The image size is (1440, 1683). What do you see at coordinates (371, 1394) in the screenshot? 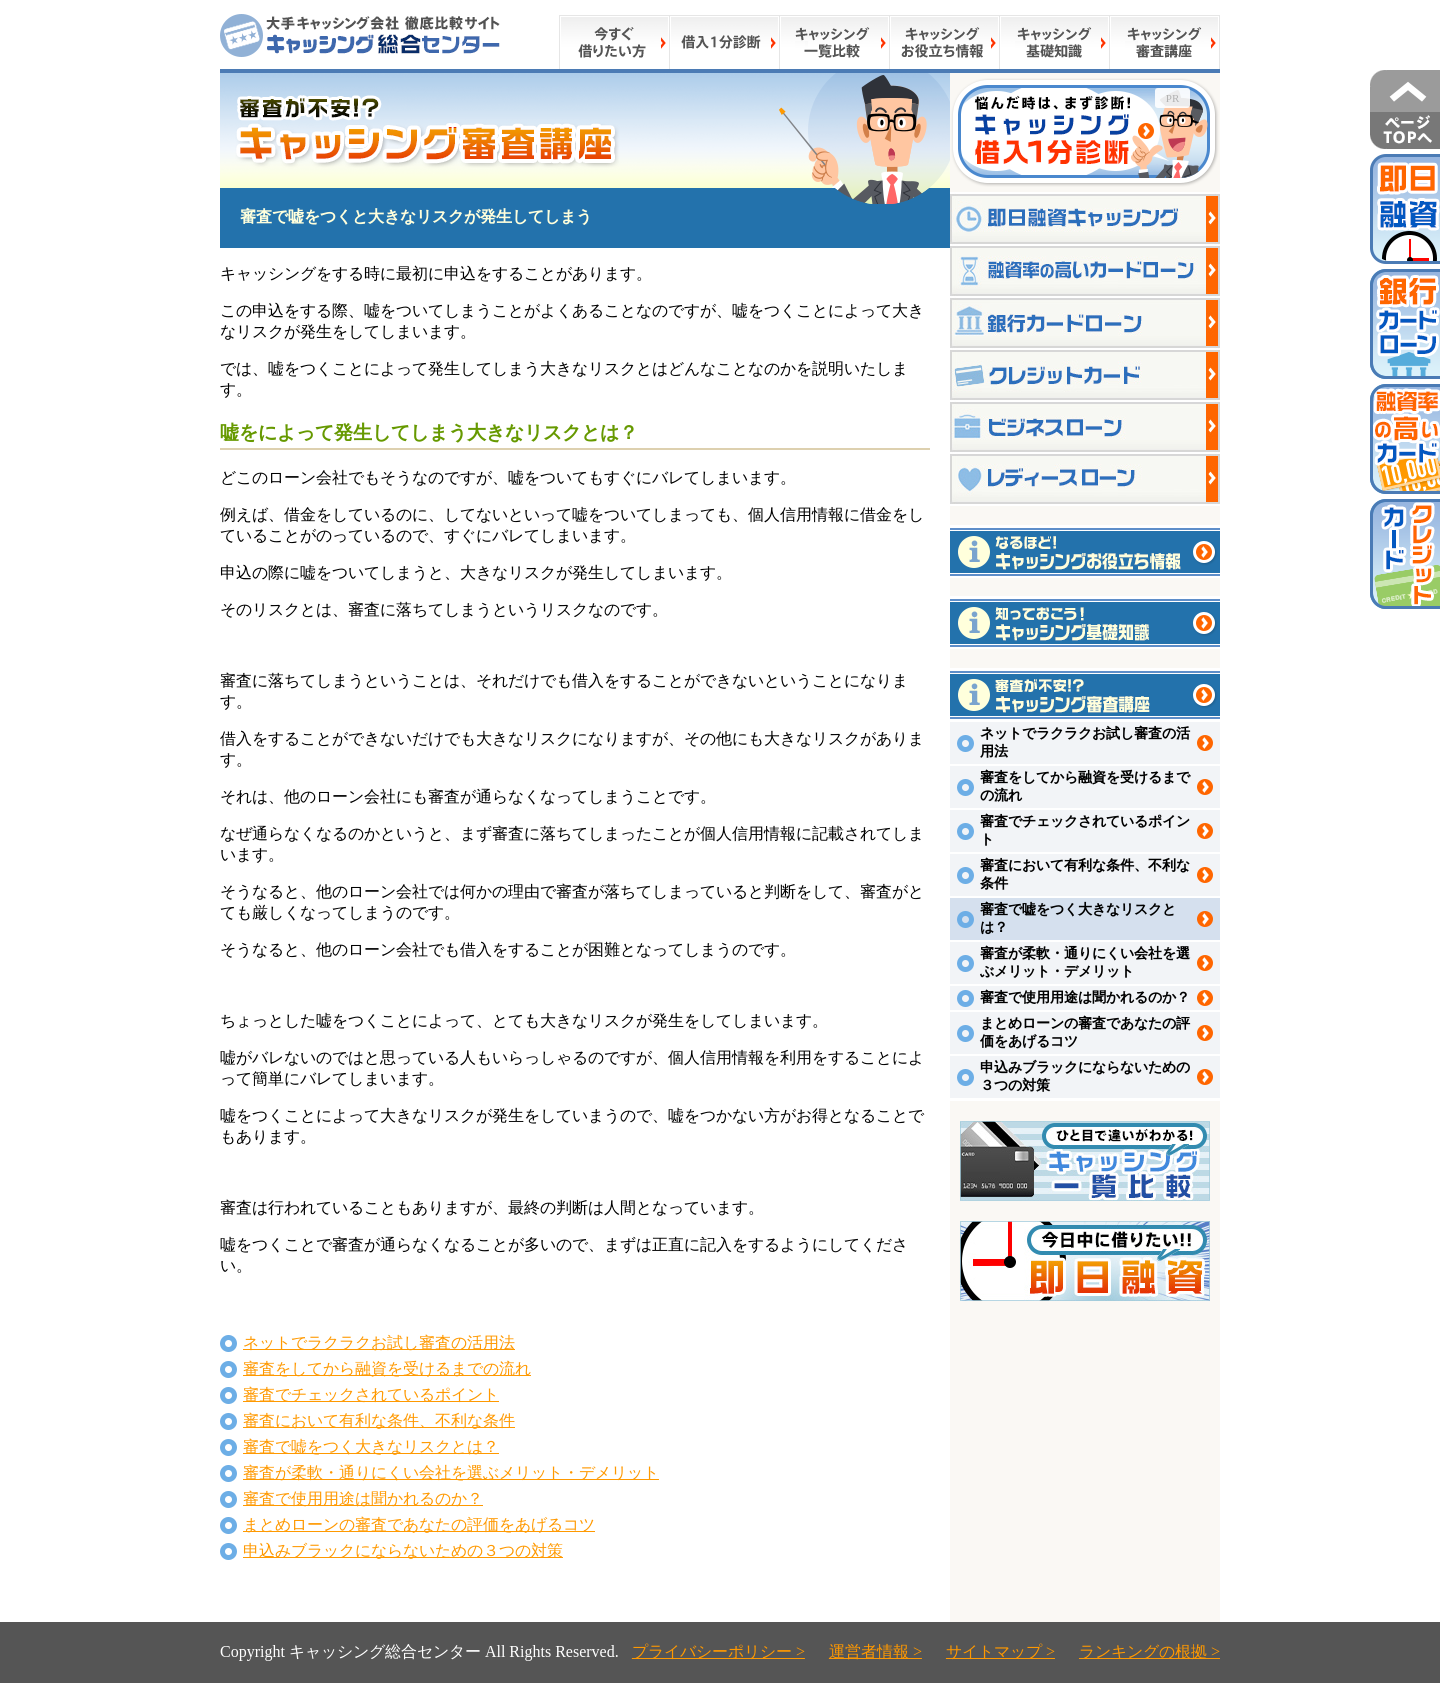
I see `審査でチェックされているポイント` at bounding box center [371, 1394].